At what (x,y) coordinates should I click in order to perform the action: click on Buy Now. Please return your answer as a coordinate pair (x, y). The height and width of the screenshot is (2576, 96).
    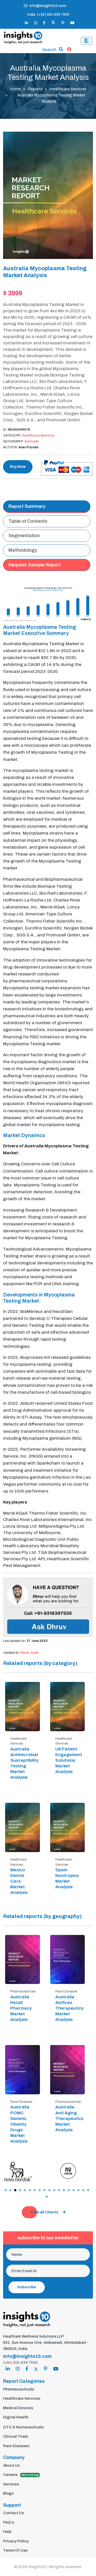
    Looking at the image, I should click on (18, 467).